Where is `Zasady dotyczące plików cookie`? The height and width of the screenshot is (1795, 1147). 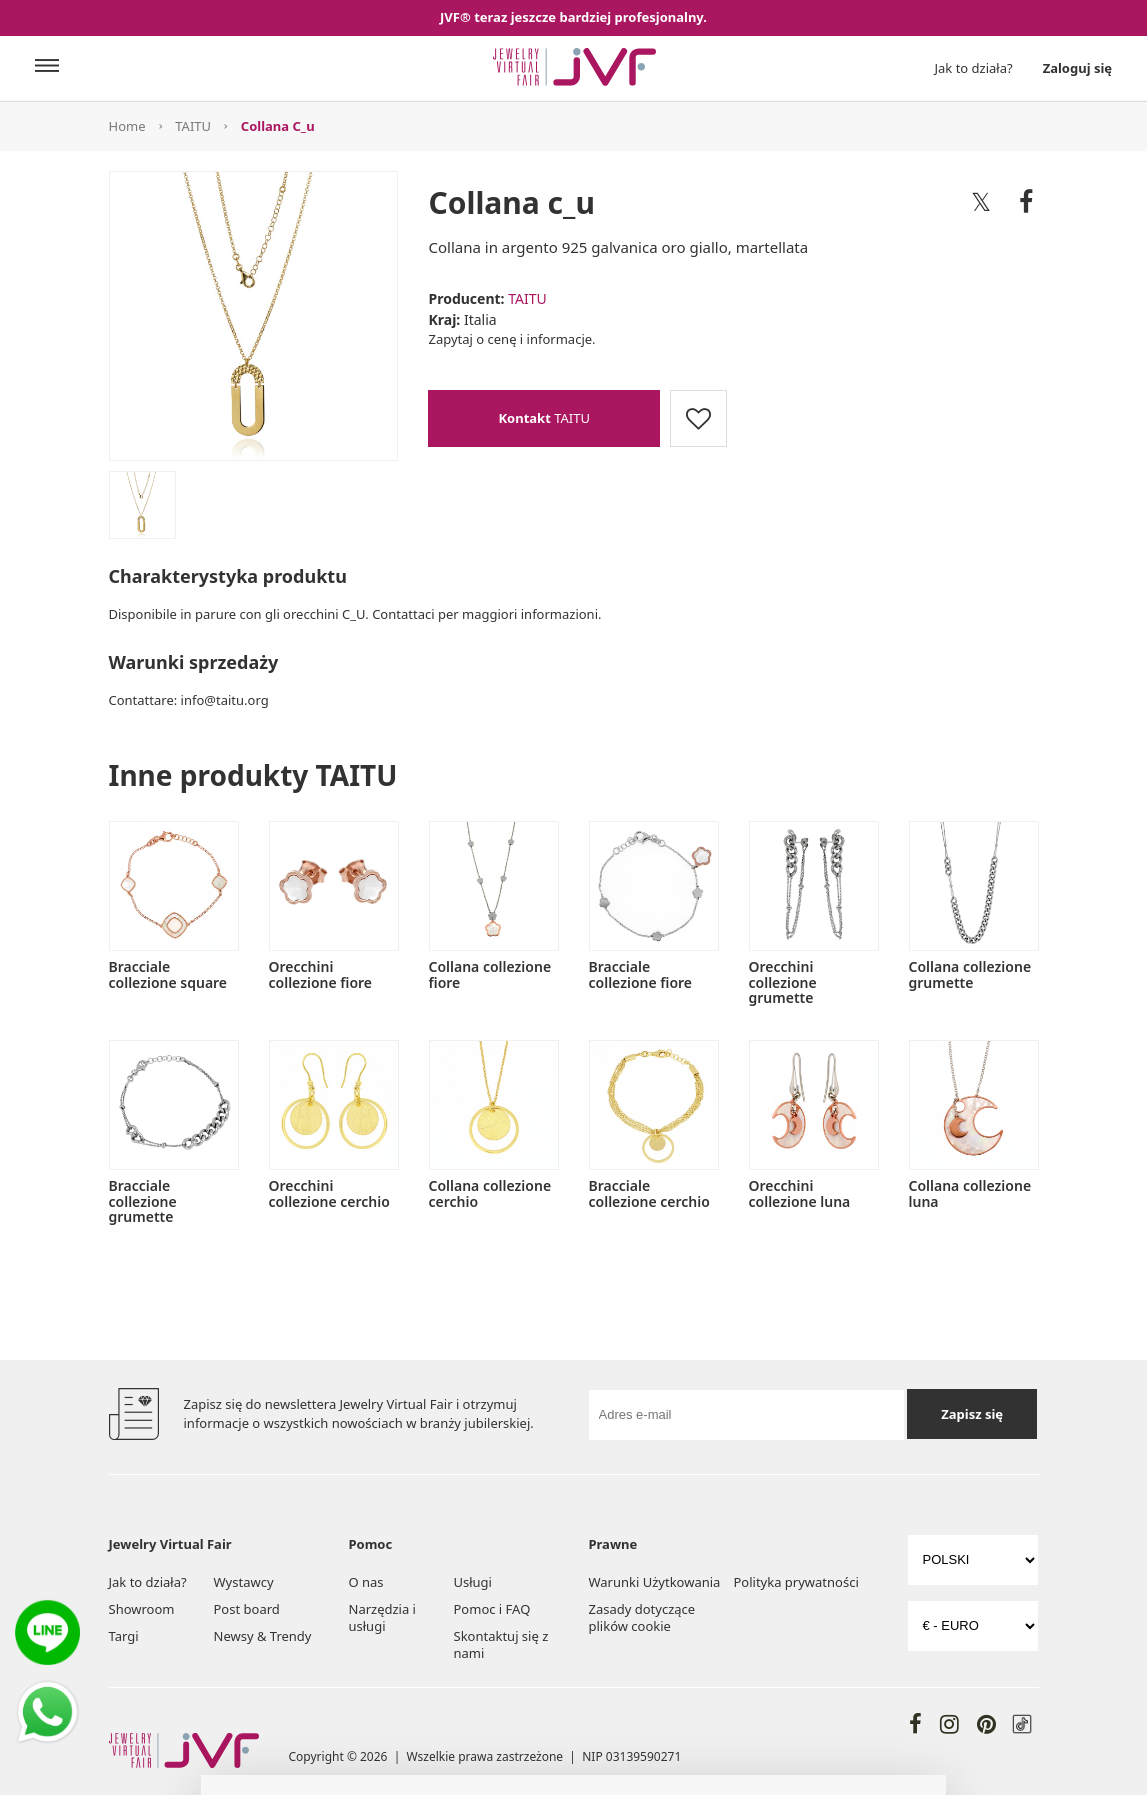 Zasady dotyczące plików cookie is located at coordinates (642, 1617).